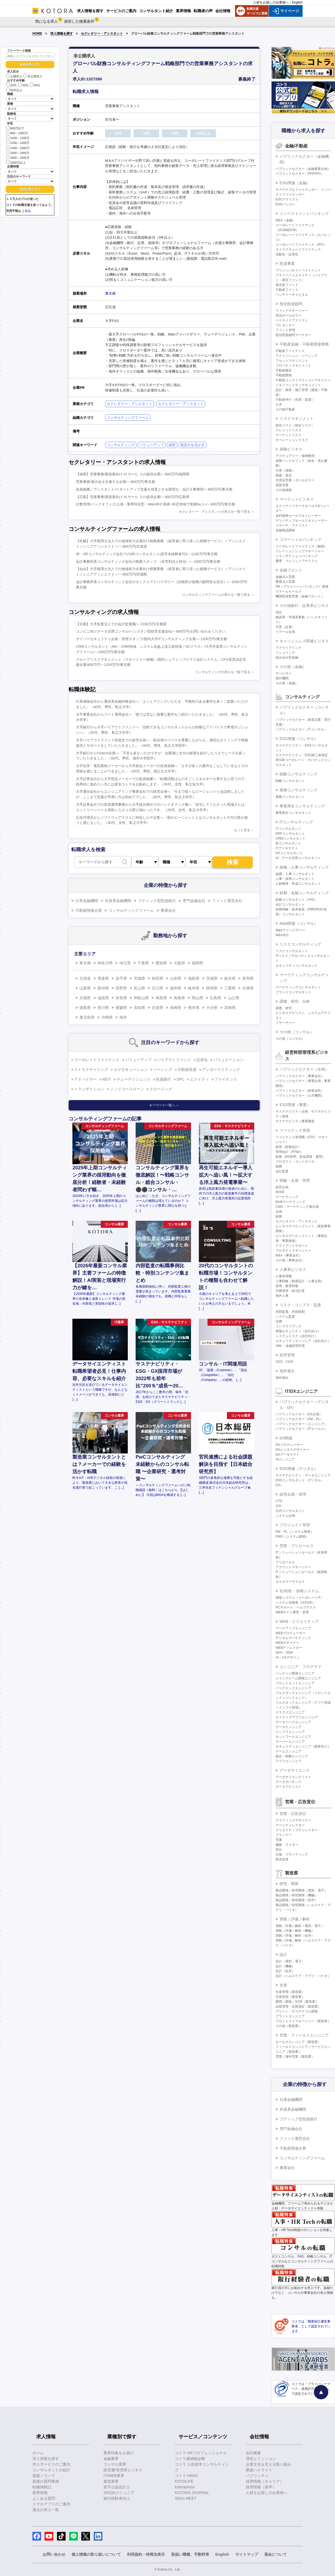 The image size is (335, 2576). I want to click on 投信投資顧問マーケター, so click(293, 335).